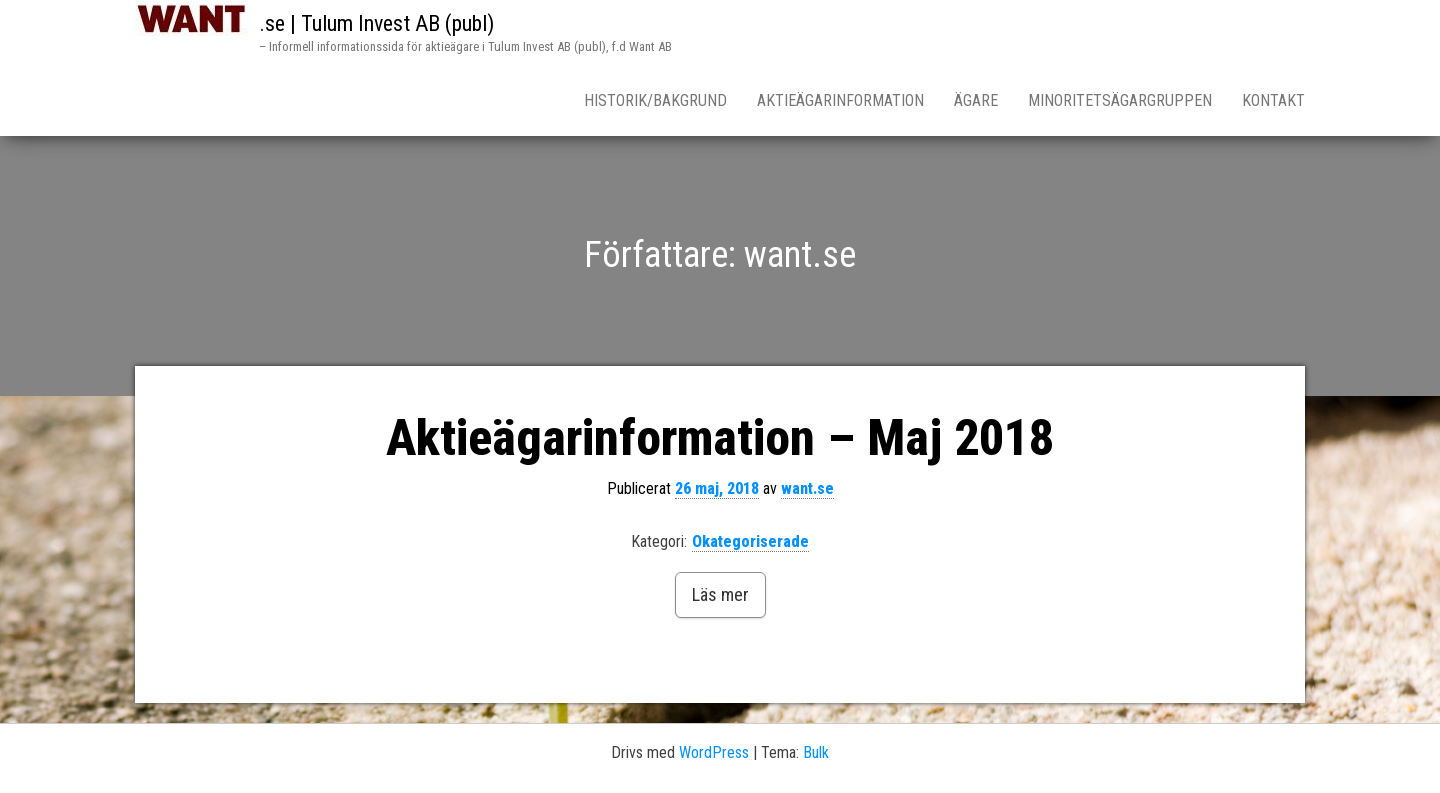 Image resolution: width=1440 pixels, height=793 pixels. What do you see at coordinates (720, 594) in the screenshot?
I see `Läs mer` at bounding box center [720, 594].